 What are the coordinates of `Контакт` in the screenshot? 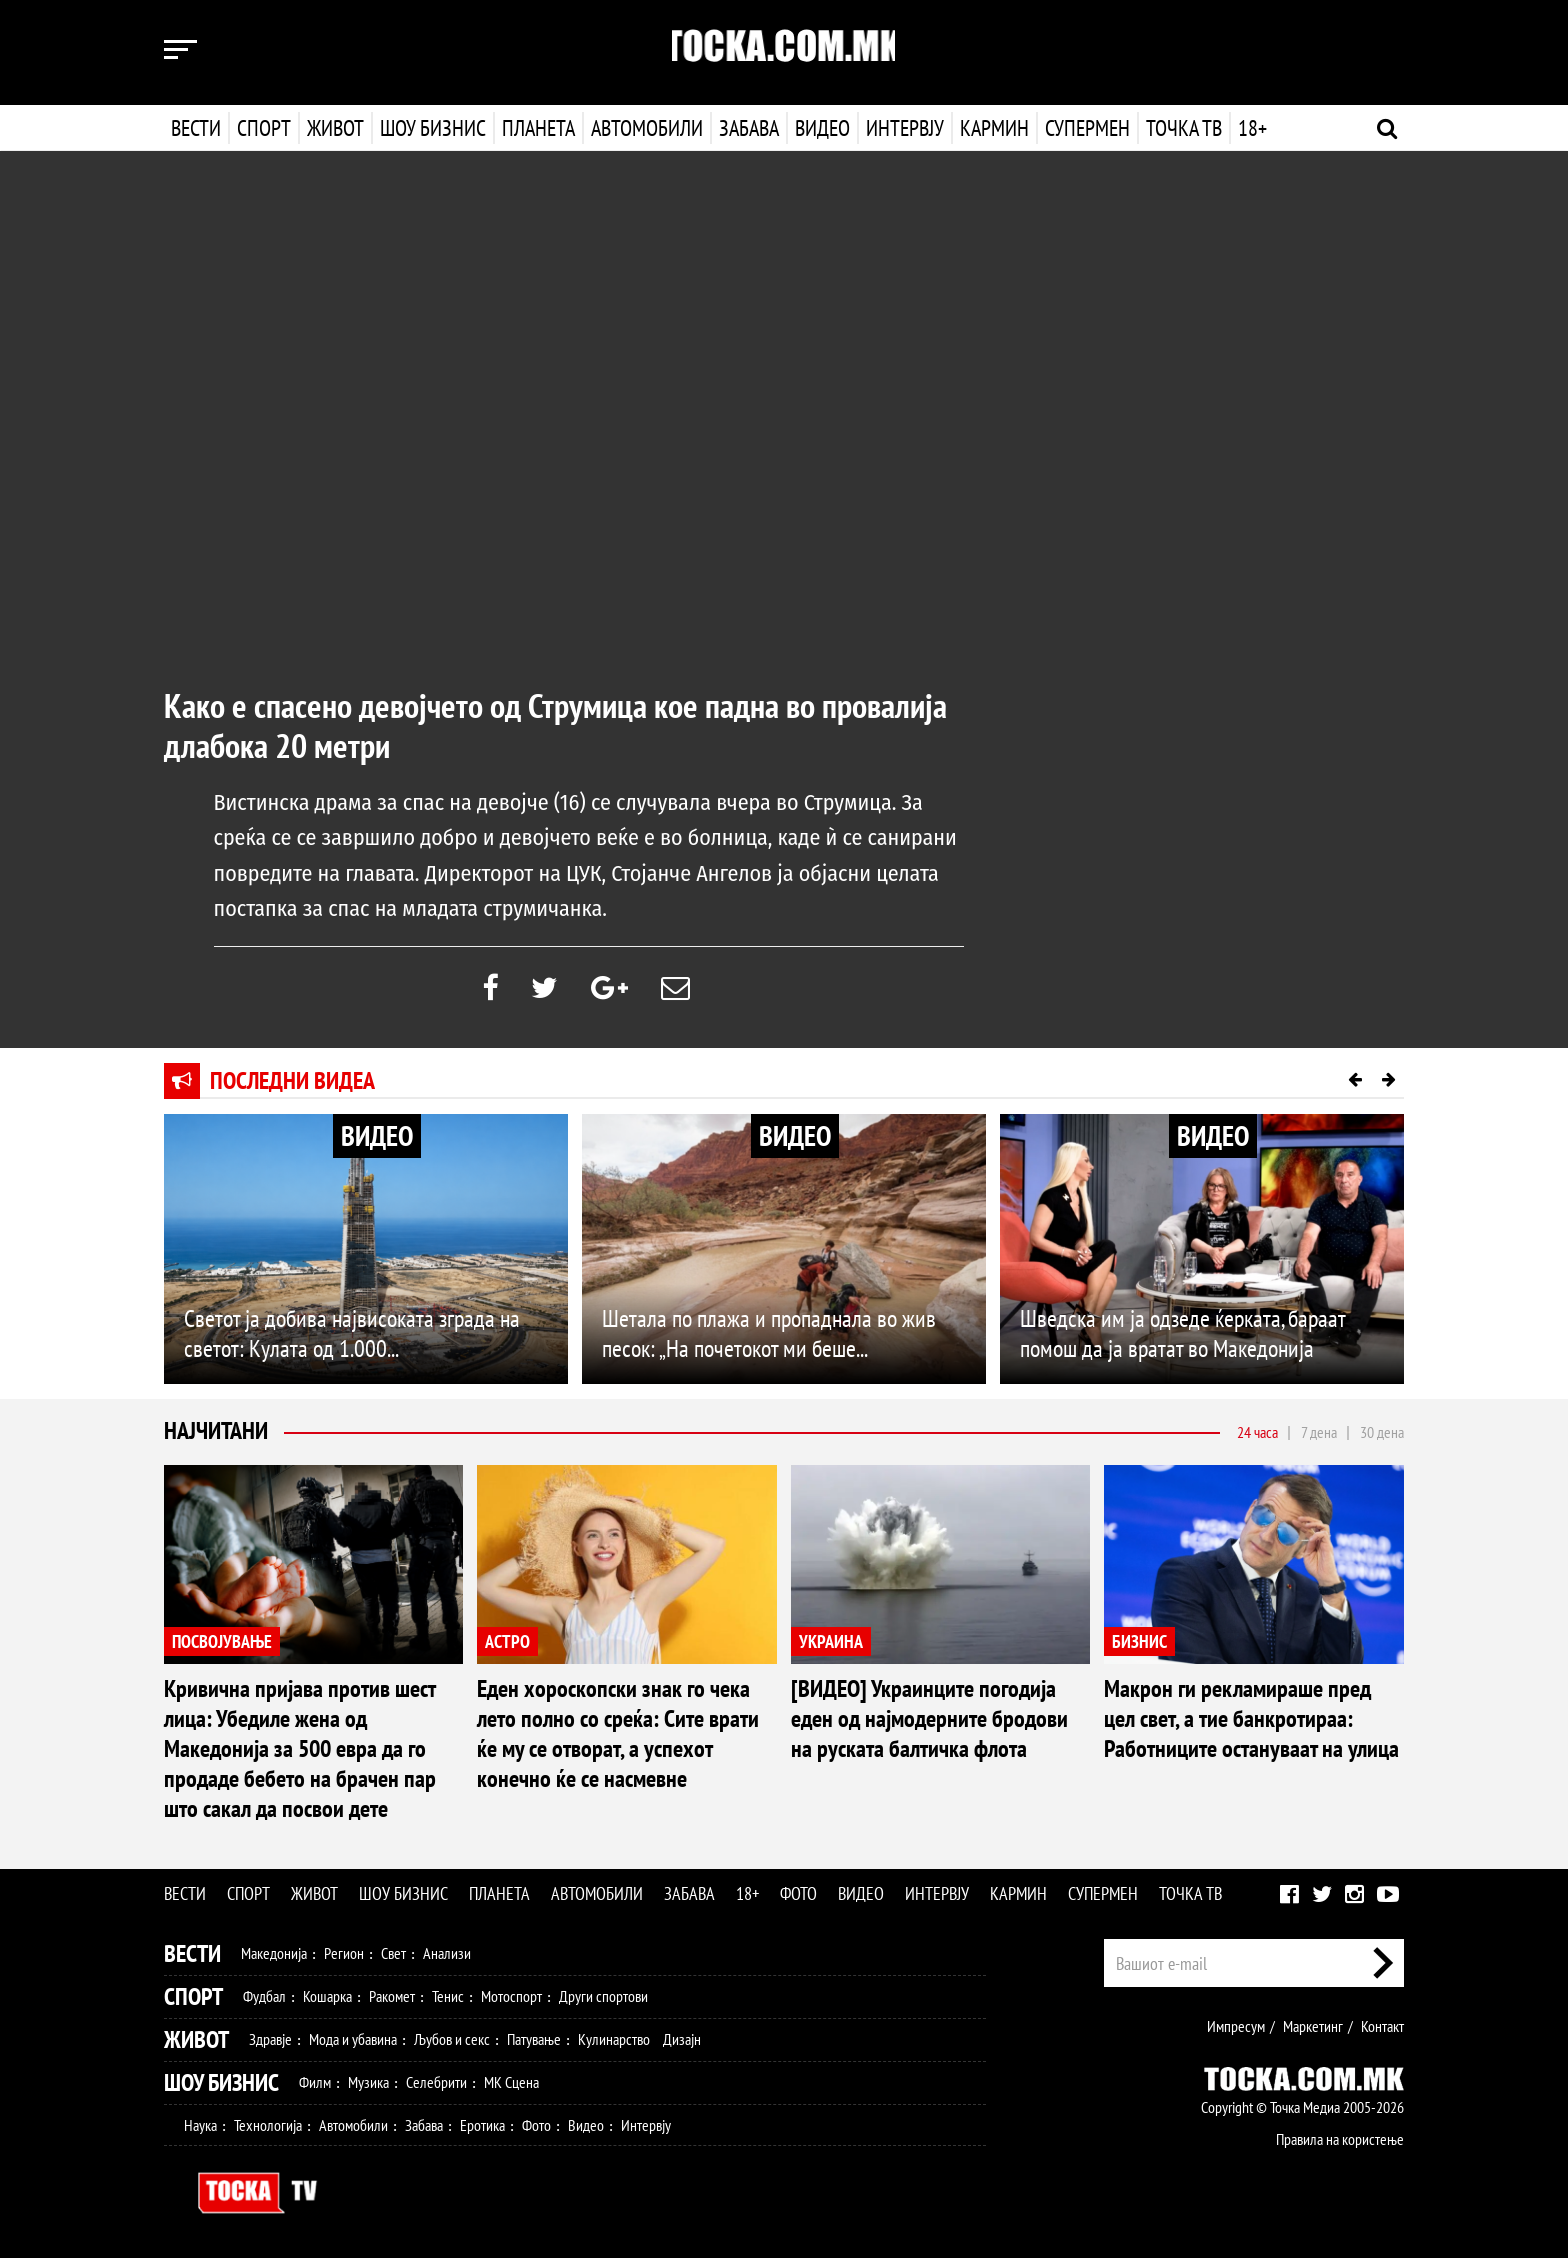 It's located at (1382, 2031).